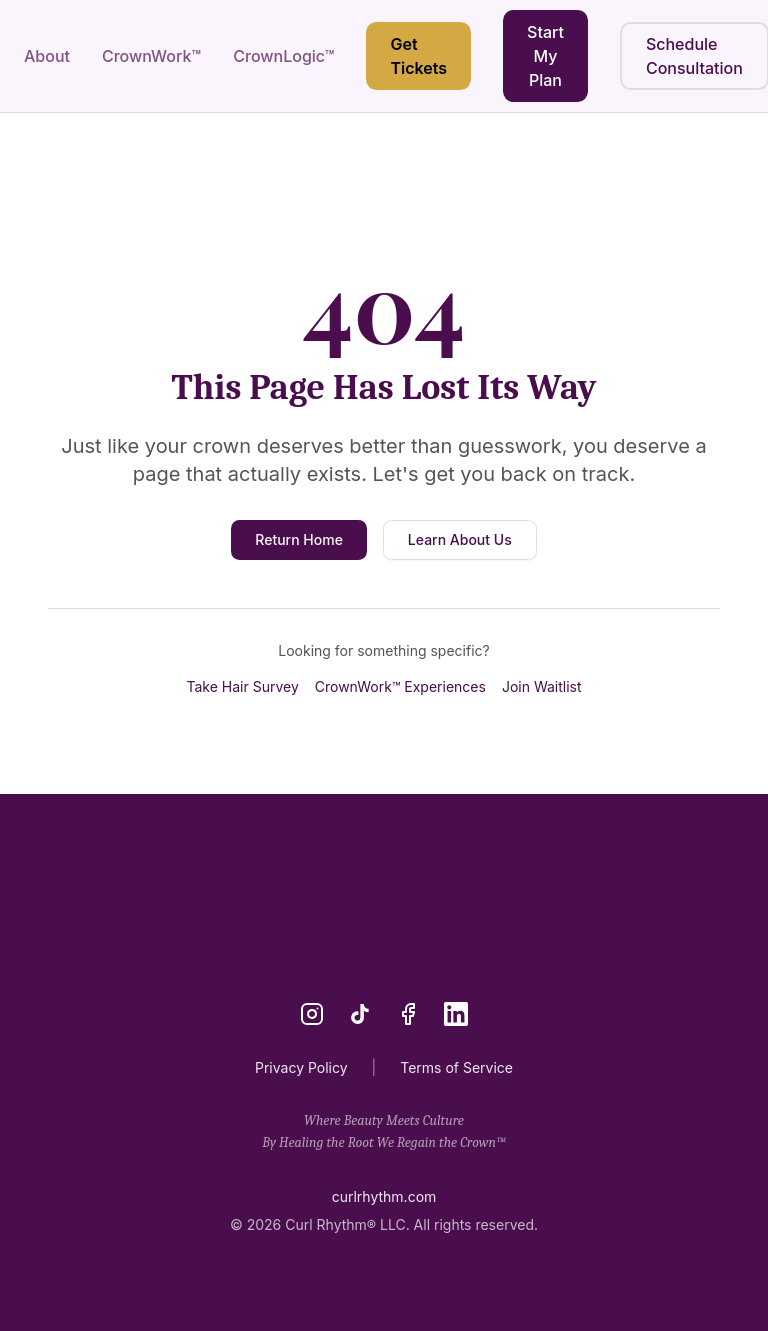 This screenshot has width=768, height=1331. I want to click on CrownWork™ Experiences, so click(400, 686).